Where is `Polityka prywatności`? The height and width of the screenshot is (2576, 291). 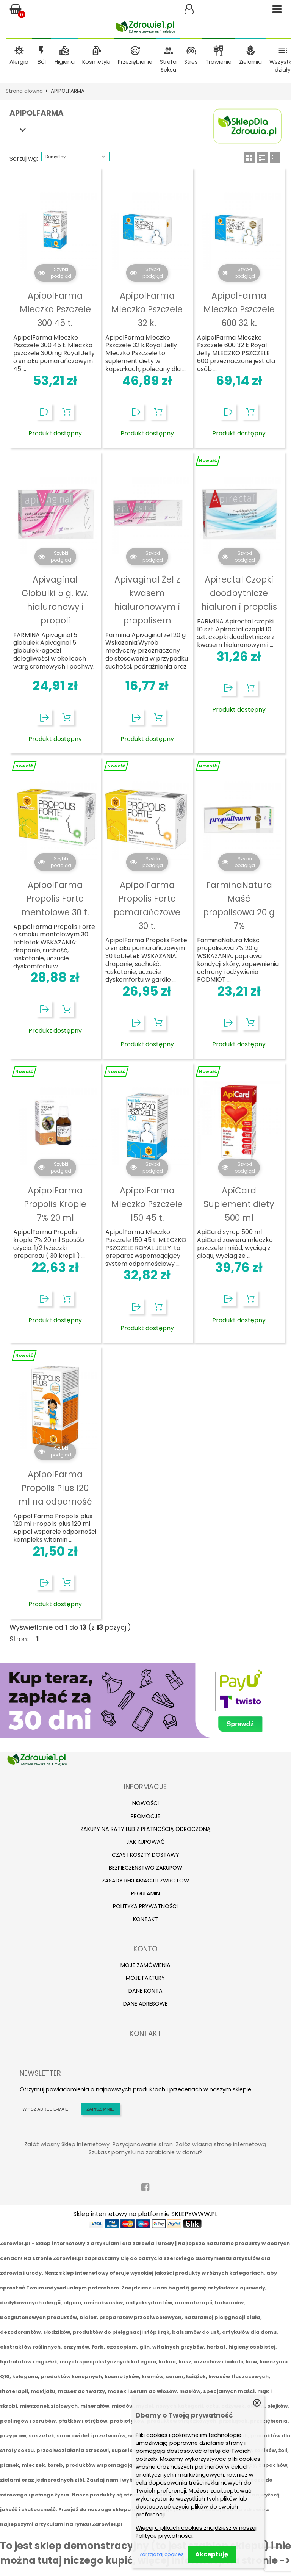
Polityka prywatności is located at coordinates (145, 1906).